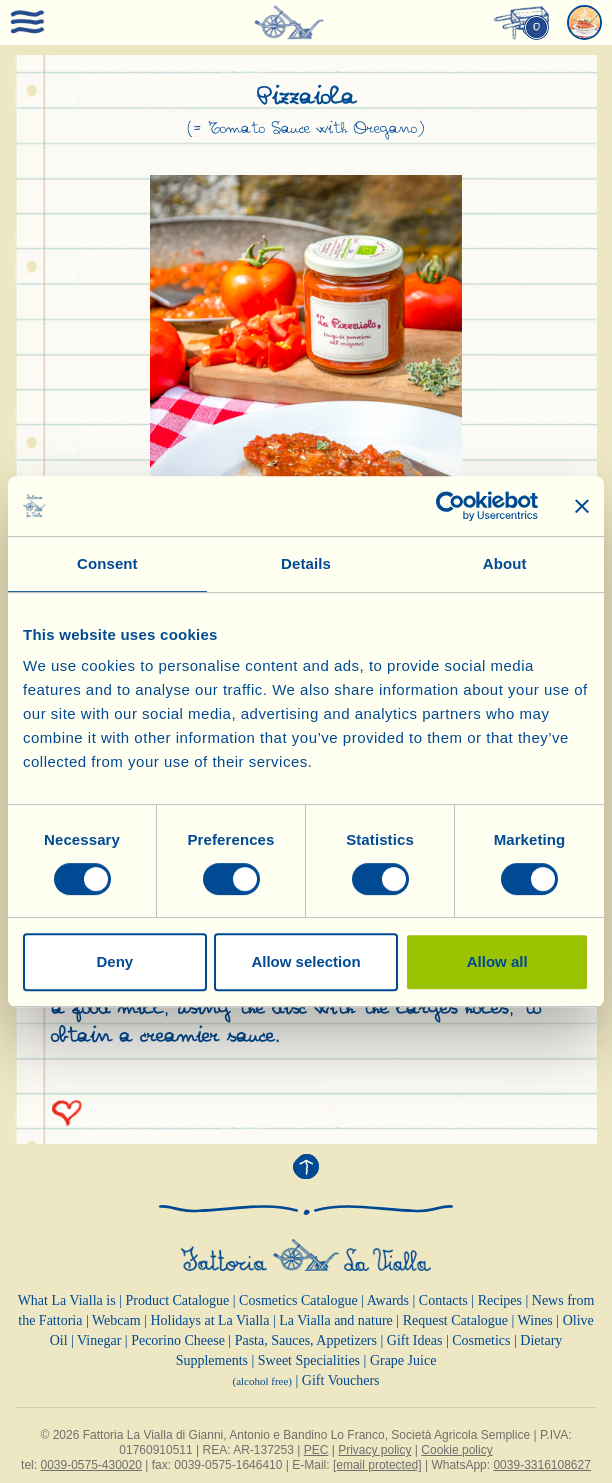  I want to click on Consent [tab], so click(107, 563).